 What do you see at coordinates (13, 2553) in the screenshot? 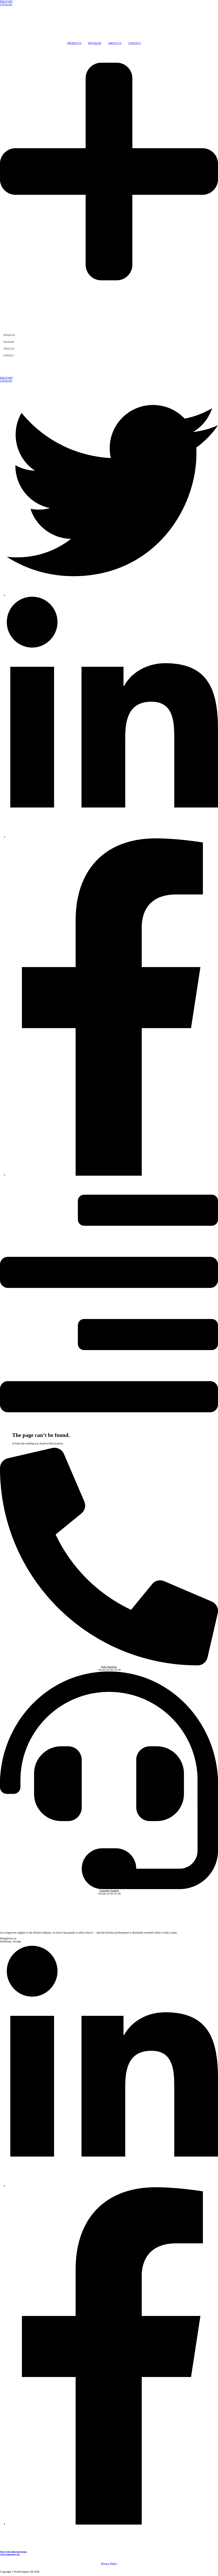
I see `Part of the industrial group, AnVa-Industries AB` at bounding box center [13, 2553].